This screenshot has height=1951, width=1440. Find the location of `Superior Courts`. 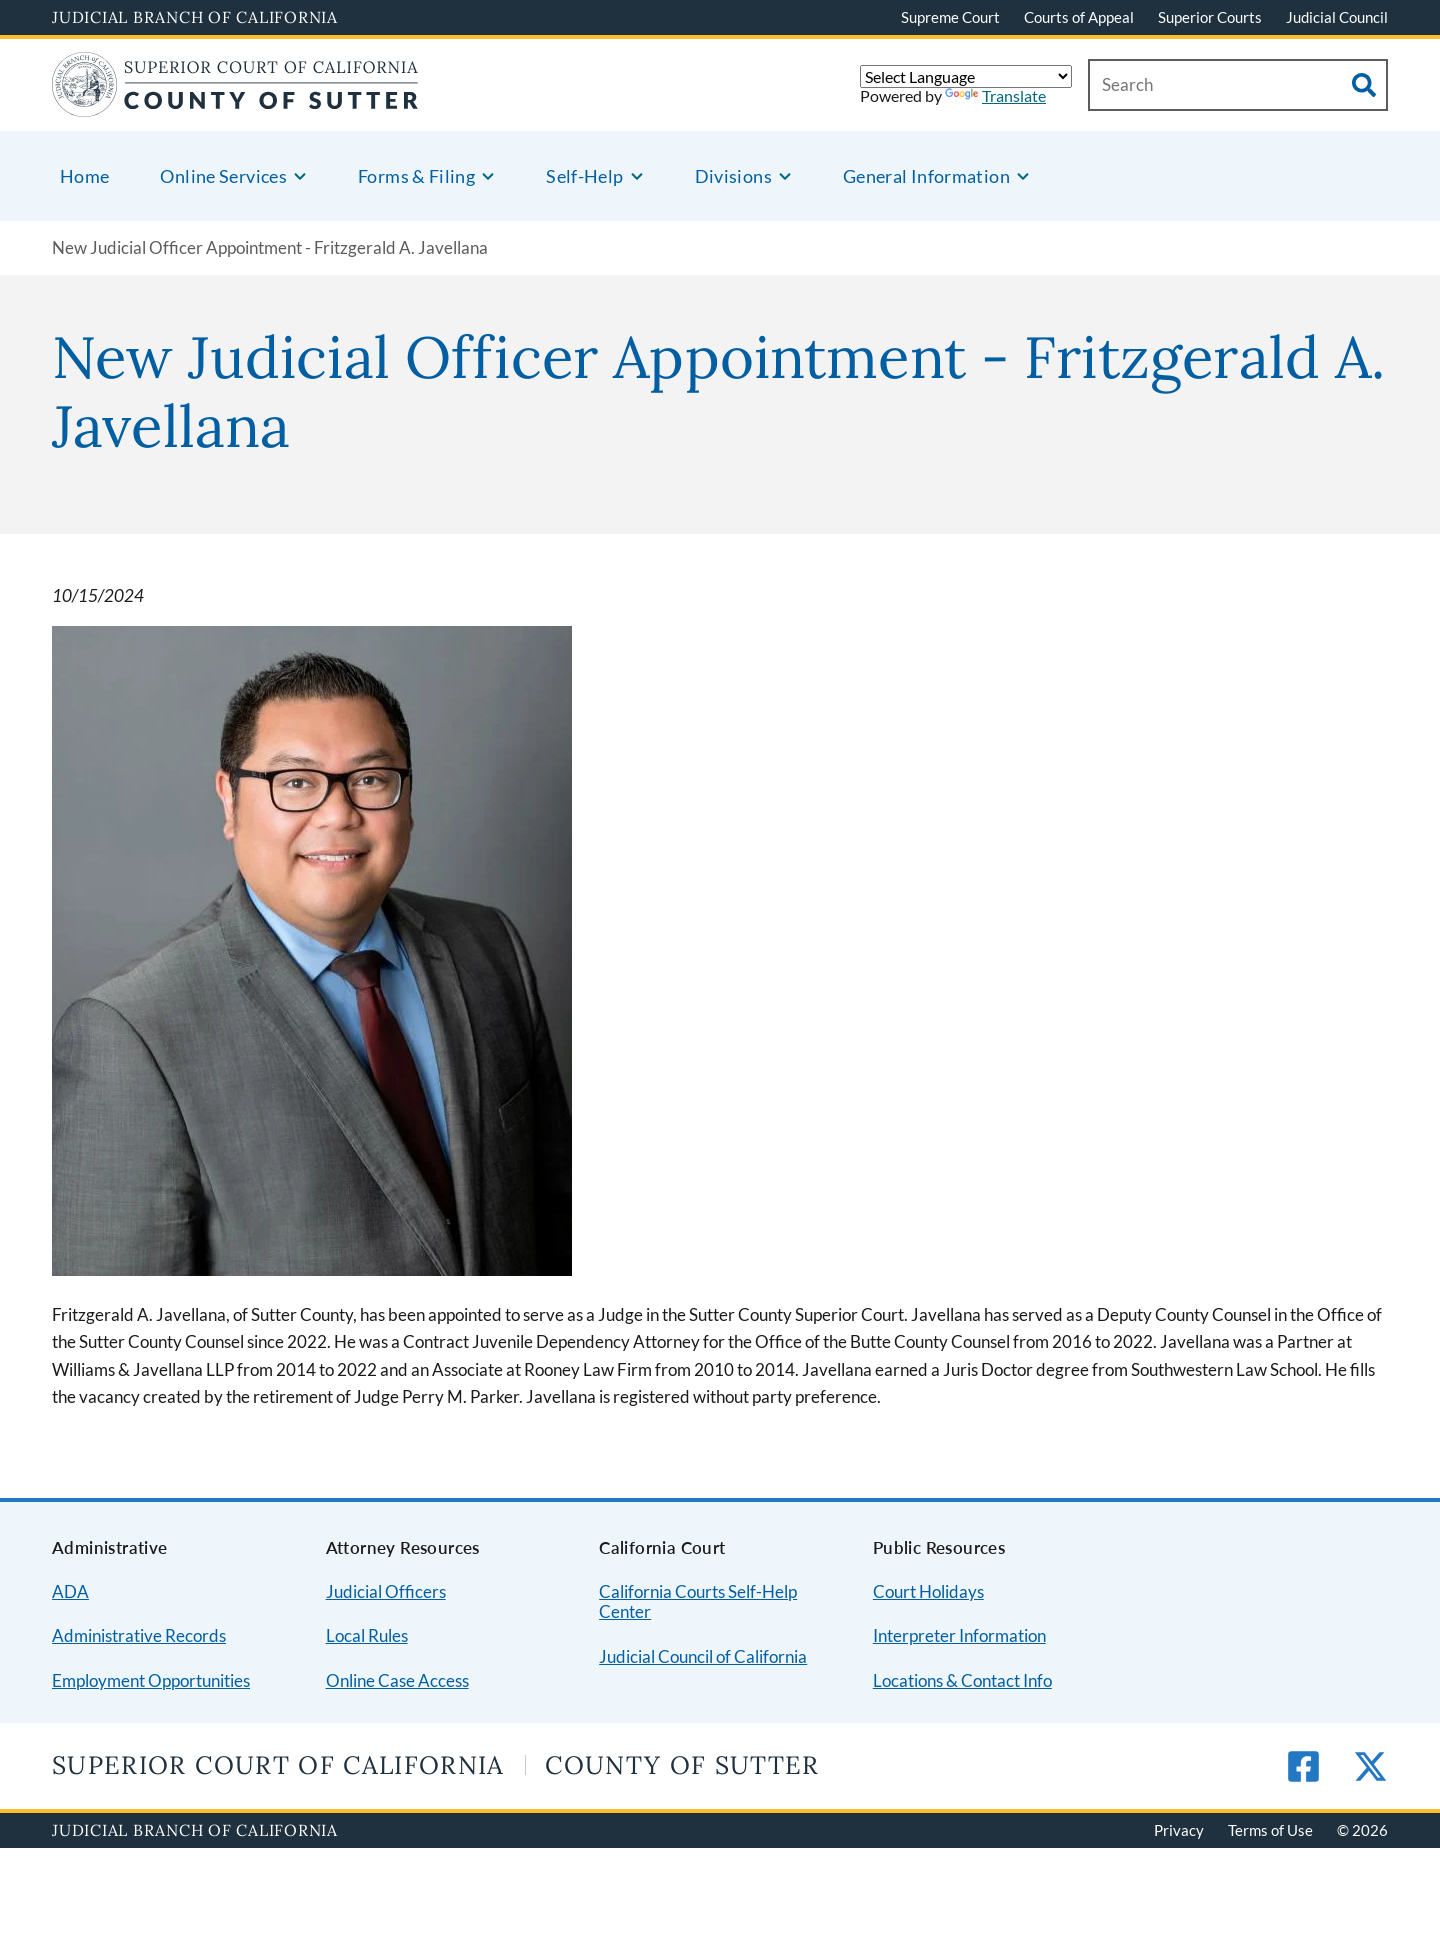

Superior Courts is located at coordinates (1210, 17).